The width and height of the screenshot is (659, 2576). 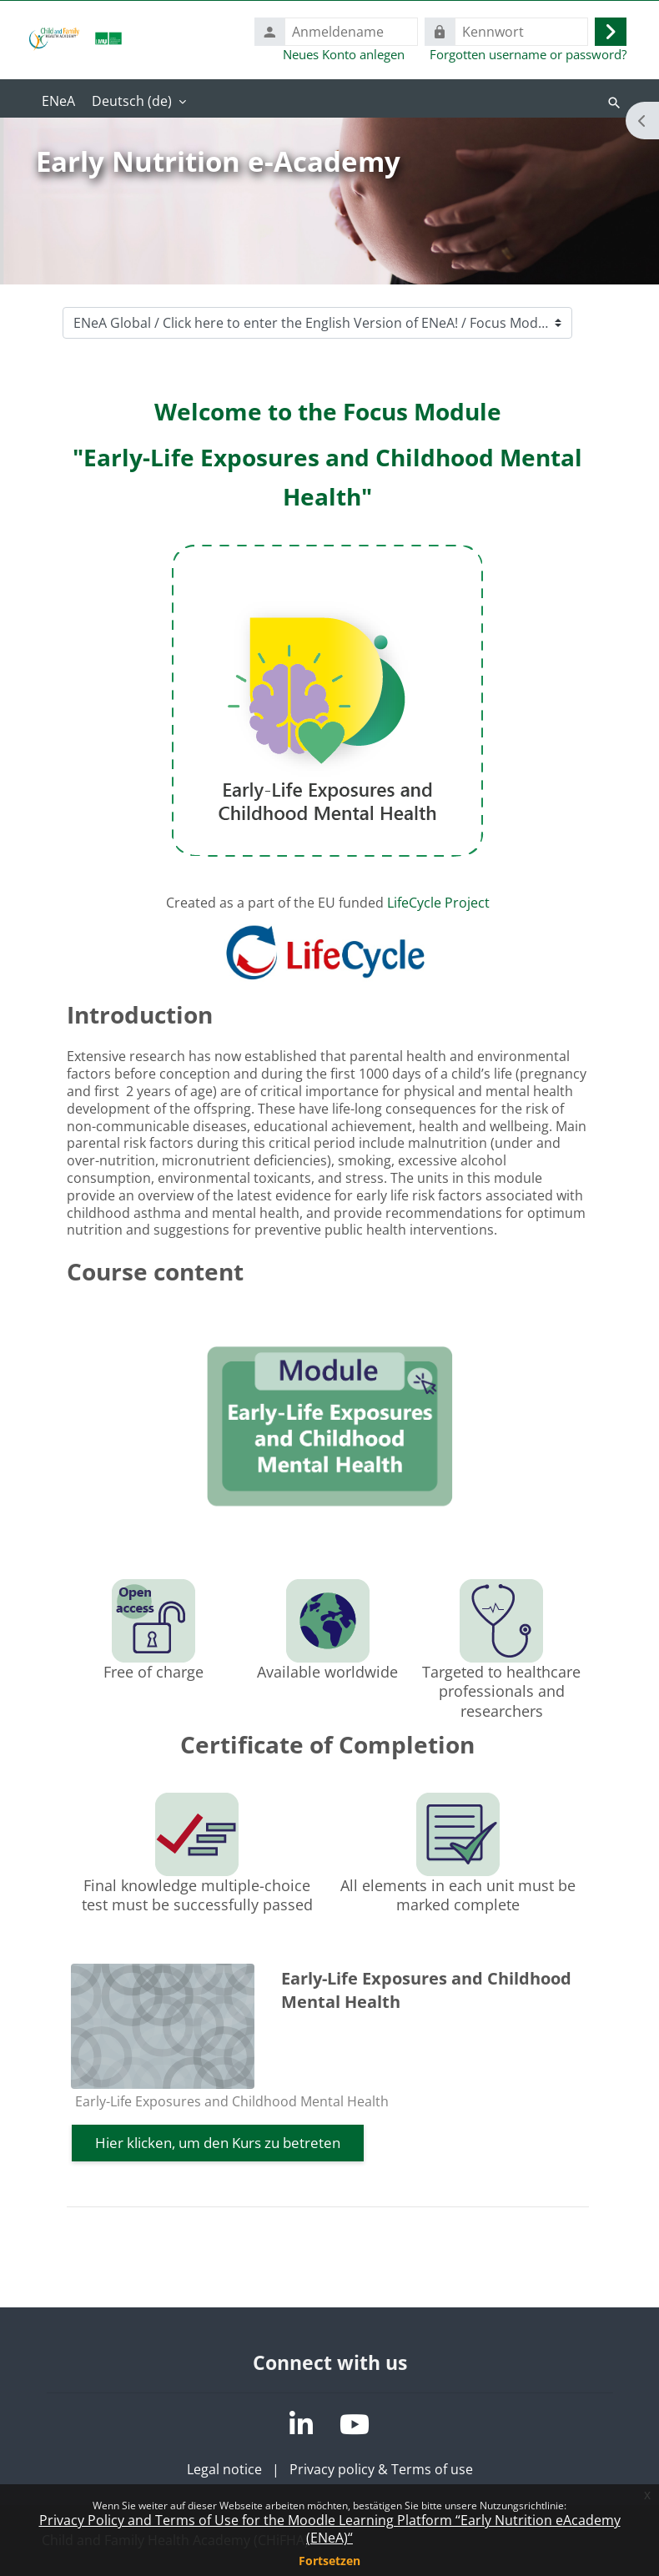 What do you see at coordinates (132, 101) in the screenshot?
I see `Deutsch ‎(de)‎ [menuitem]` at bounding box center [132, 101].